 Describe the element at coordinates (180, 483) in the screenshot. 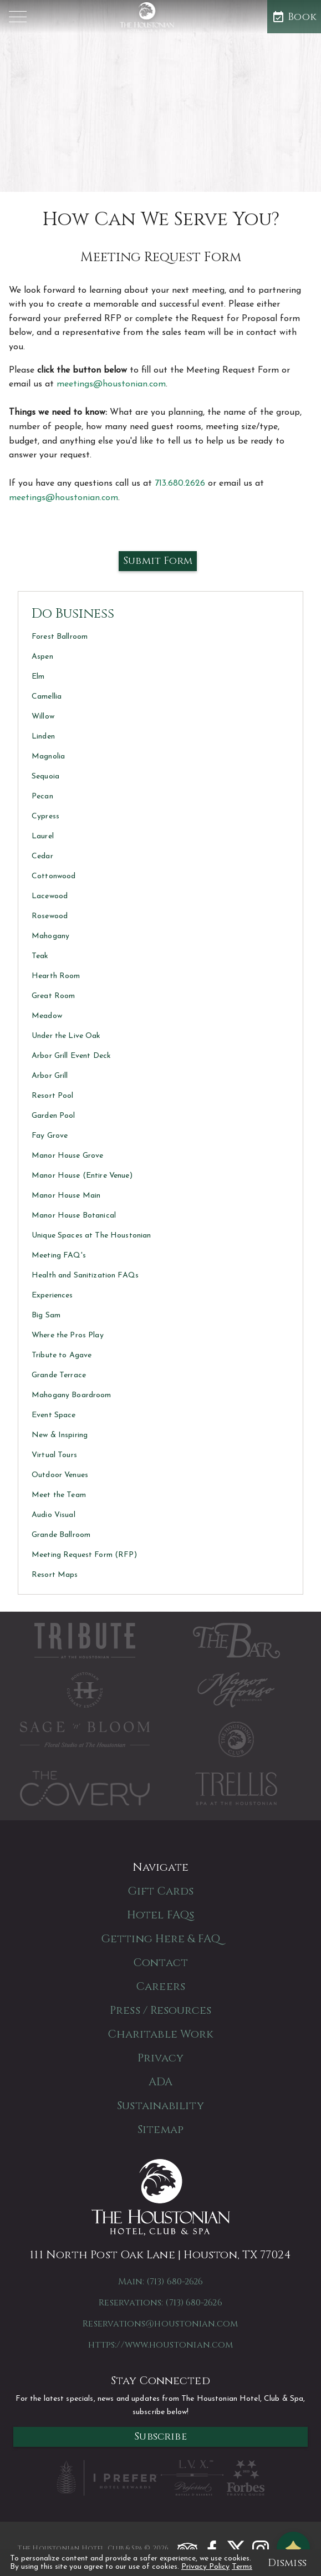

I see `713.680.2626` at that location.